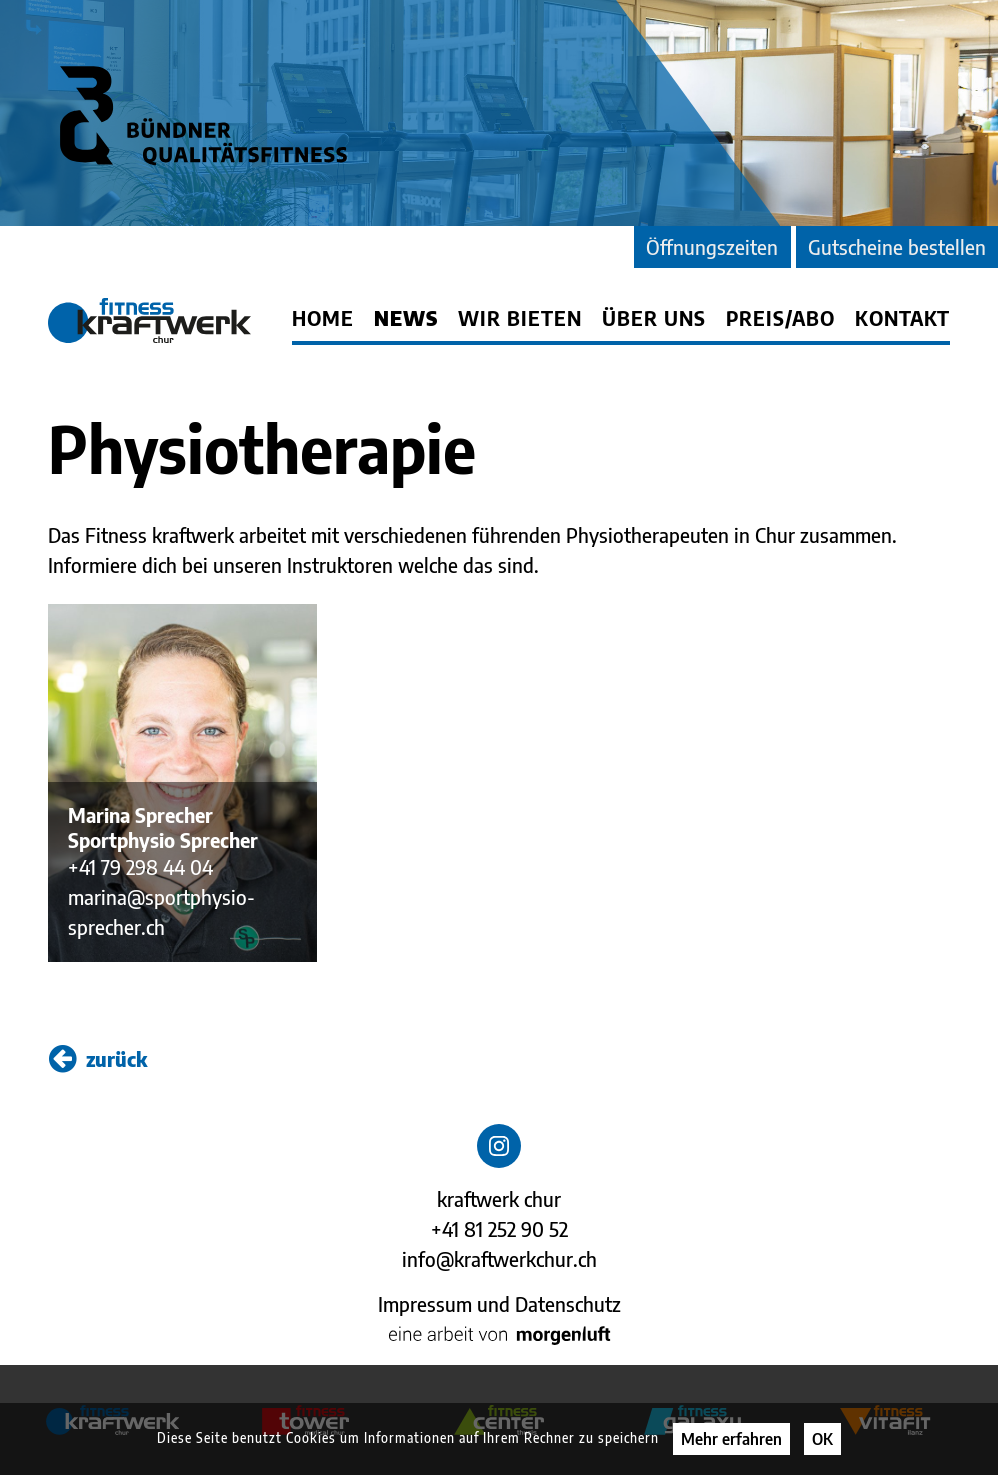 This screenshot has height=1475, width=998. What do you see at coordinates (712, 246) in the screenshot?
I see `Öffnungszeiten` at bounding box center [712, 246].